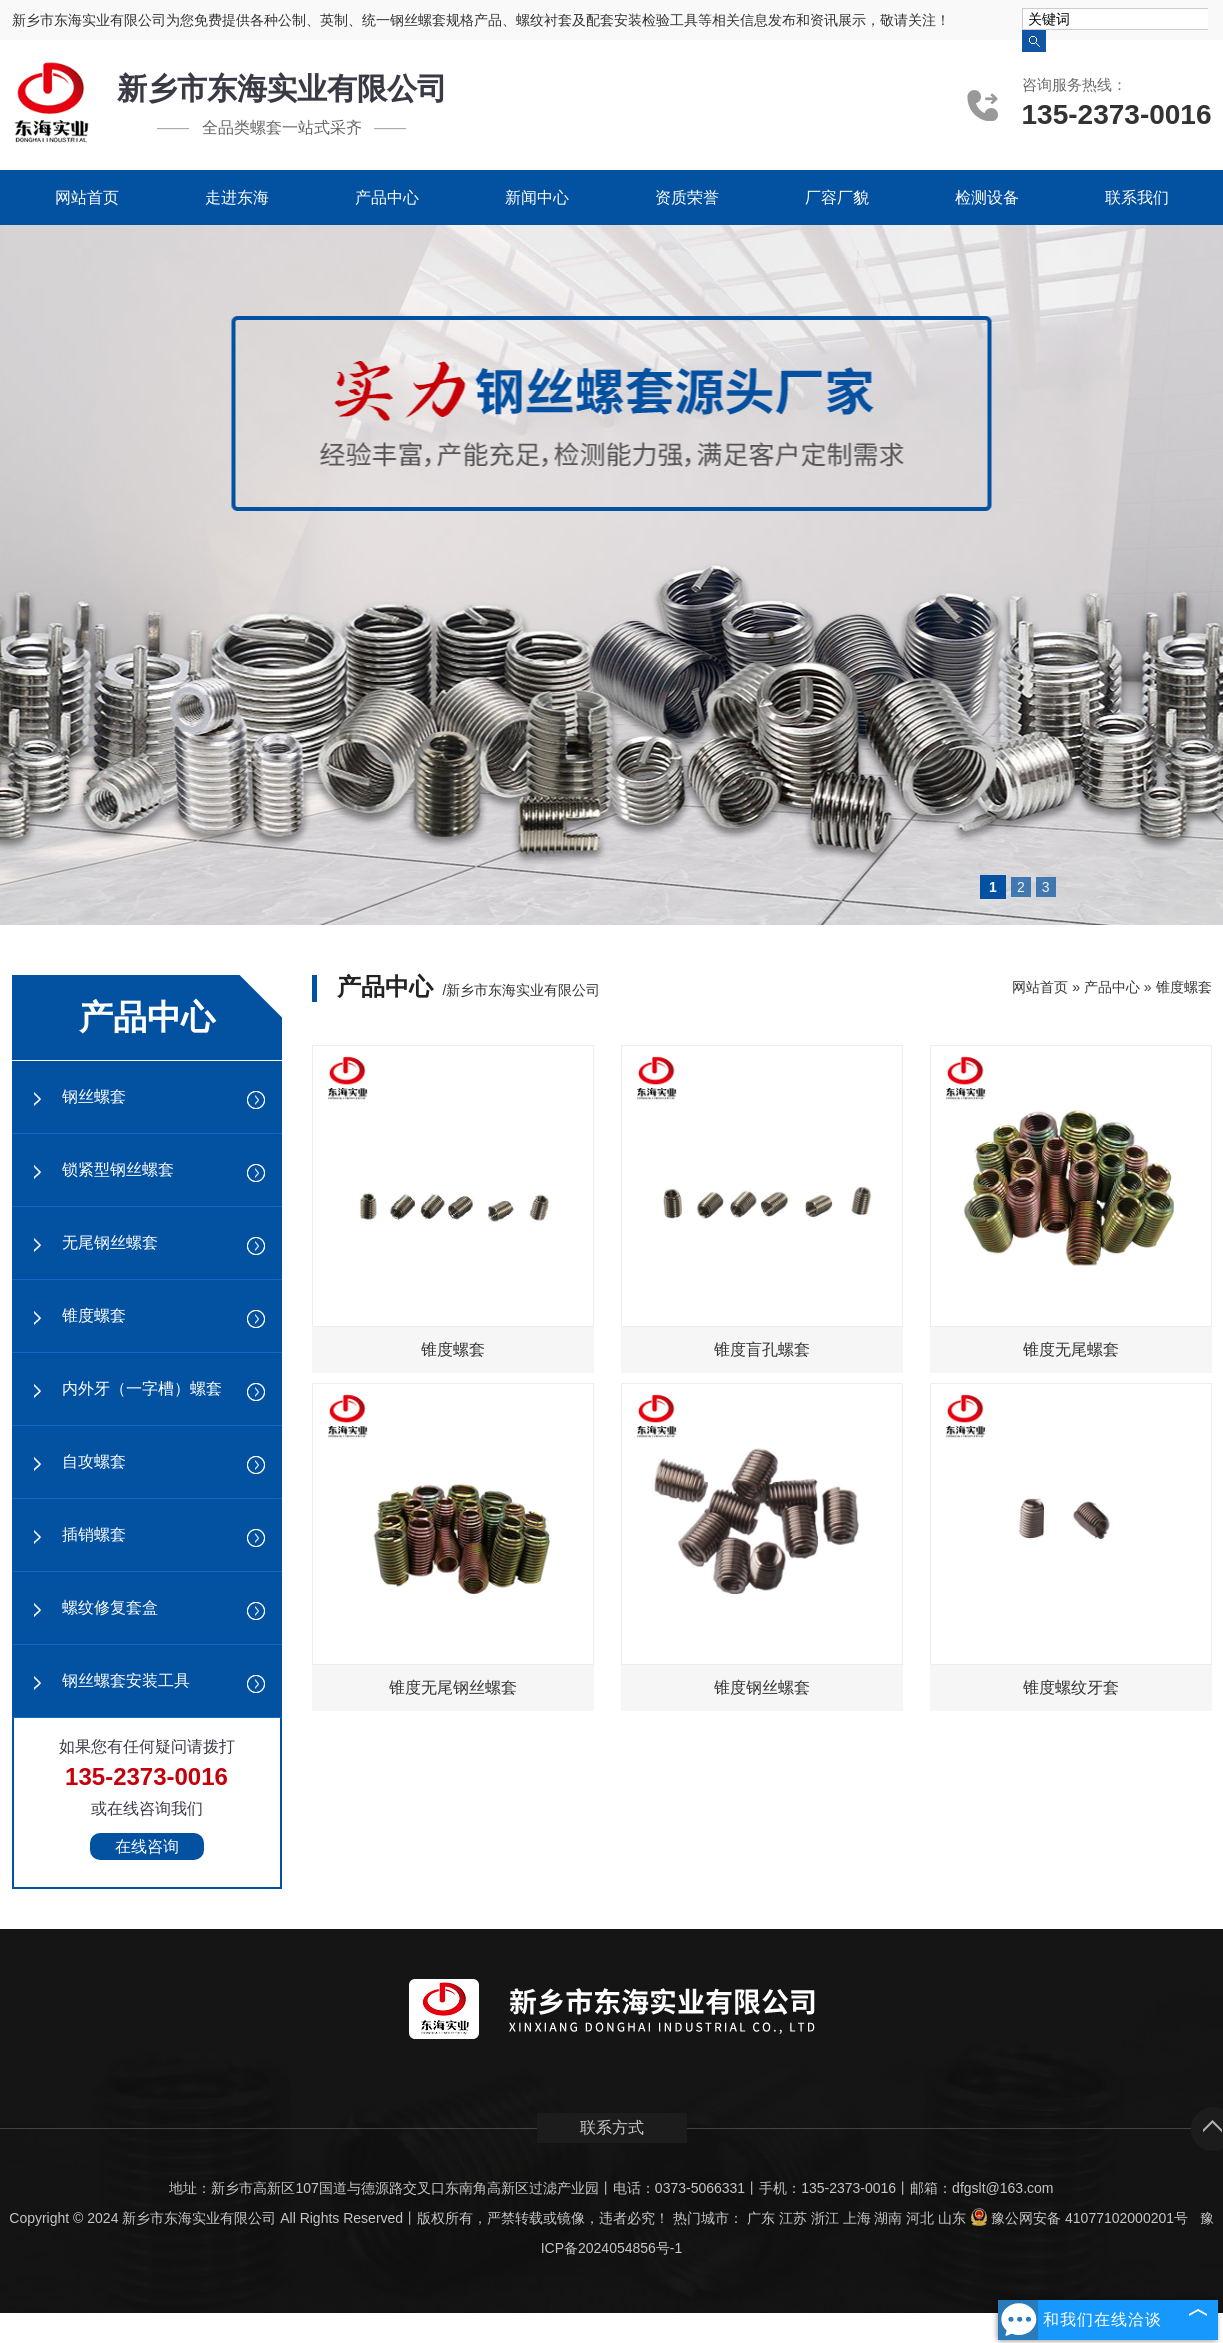 The width and height of the screenshot is (1223, 2343). Describe the element at coordinates (1071, 1687) in the screenshot. I see `锥度螺纹牙套` at that location.